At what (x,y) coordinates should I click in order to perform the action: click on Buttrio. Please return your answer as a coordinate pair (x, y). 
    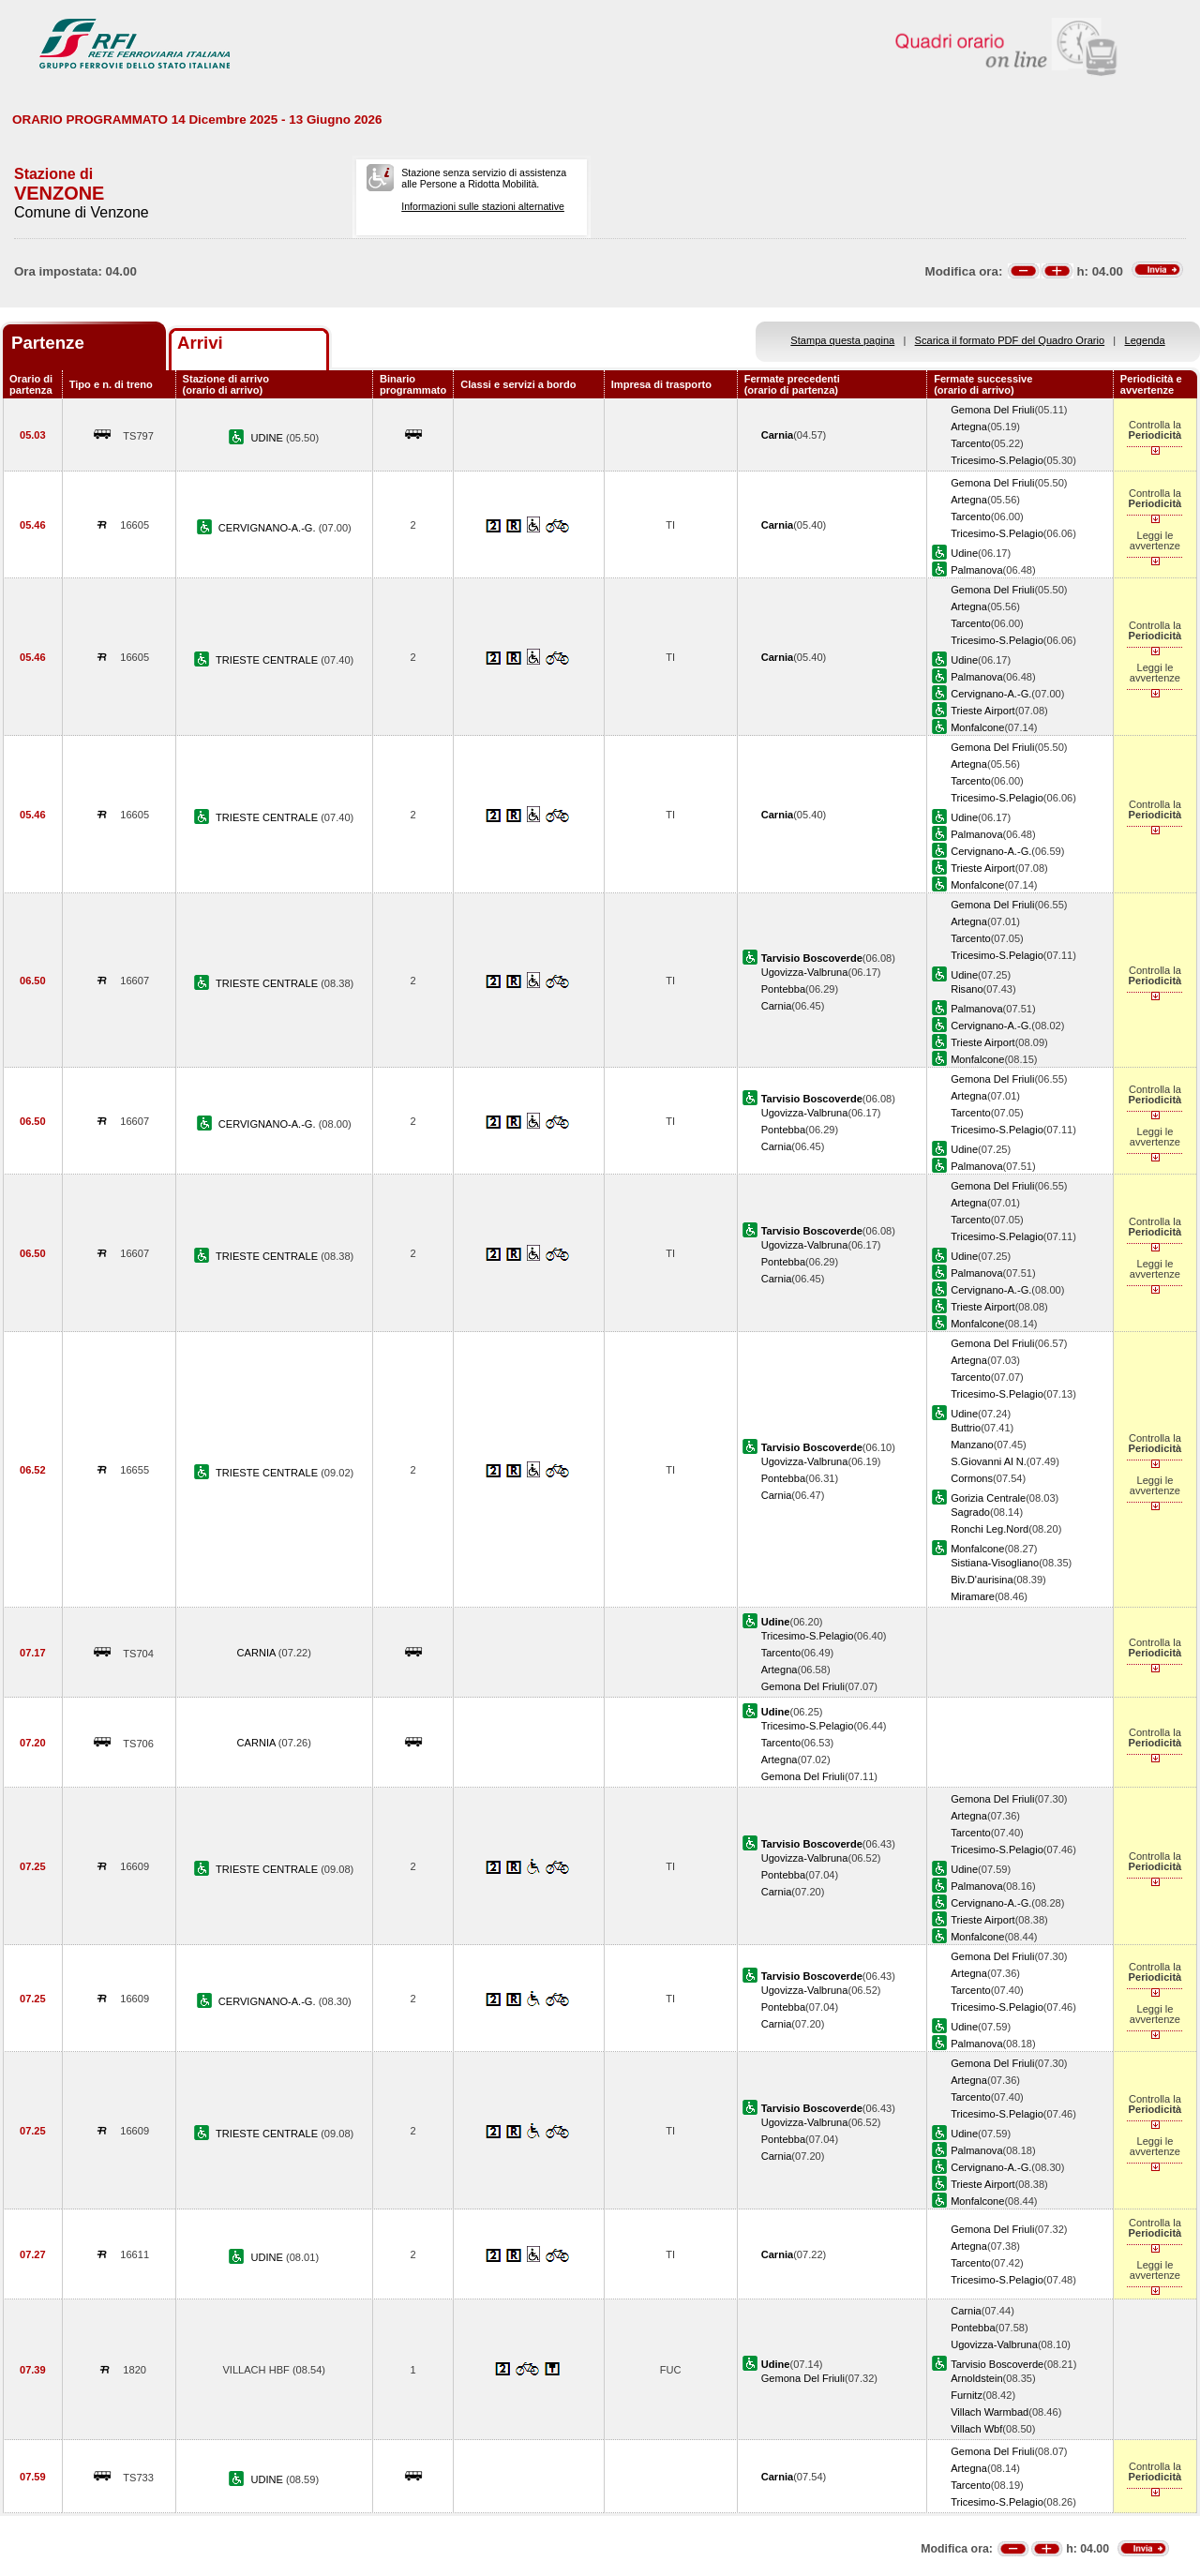
    Looking at the image, I should click on (966, 1427).